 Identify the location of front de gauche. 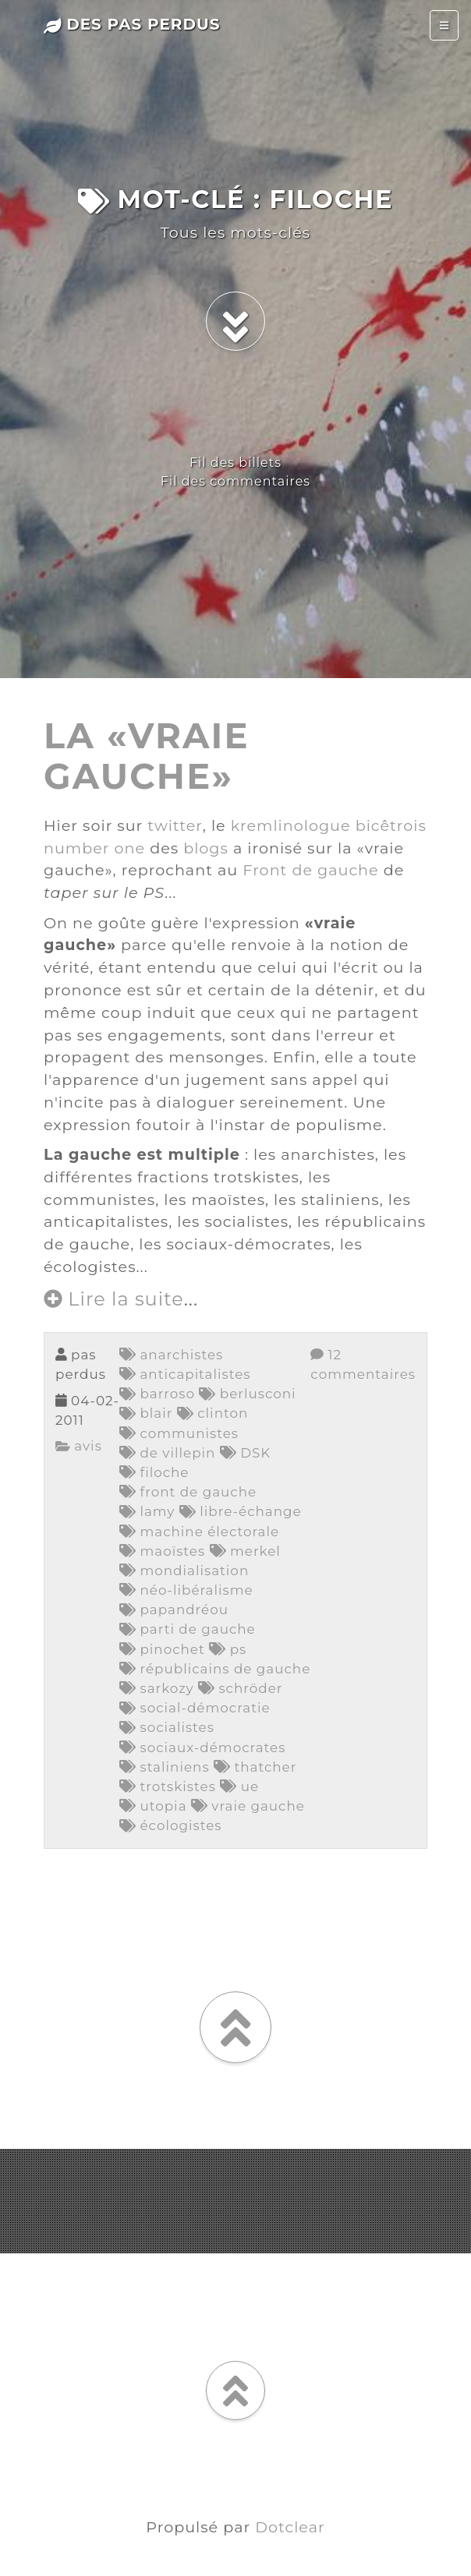
(188, 1492).